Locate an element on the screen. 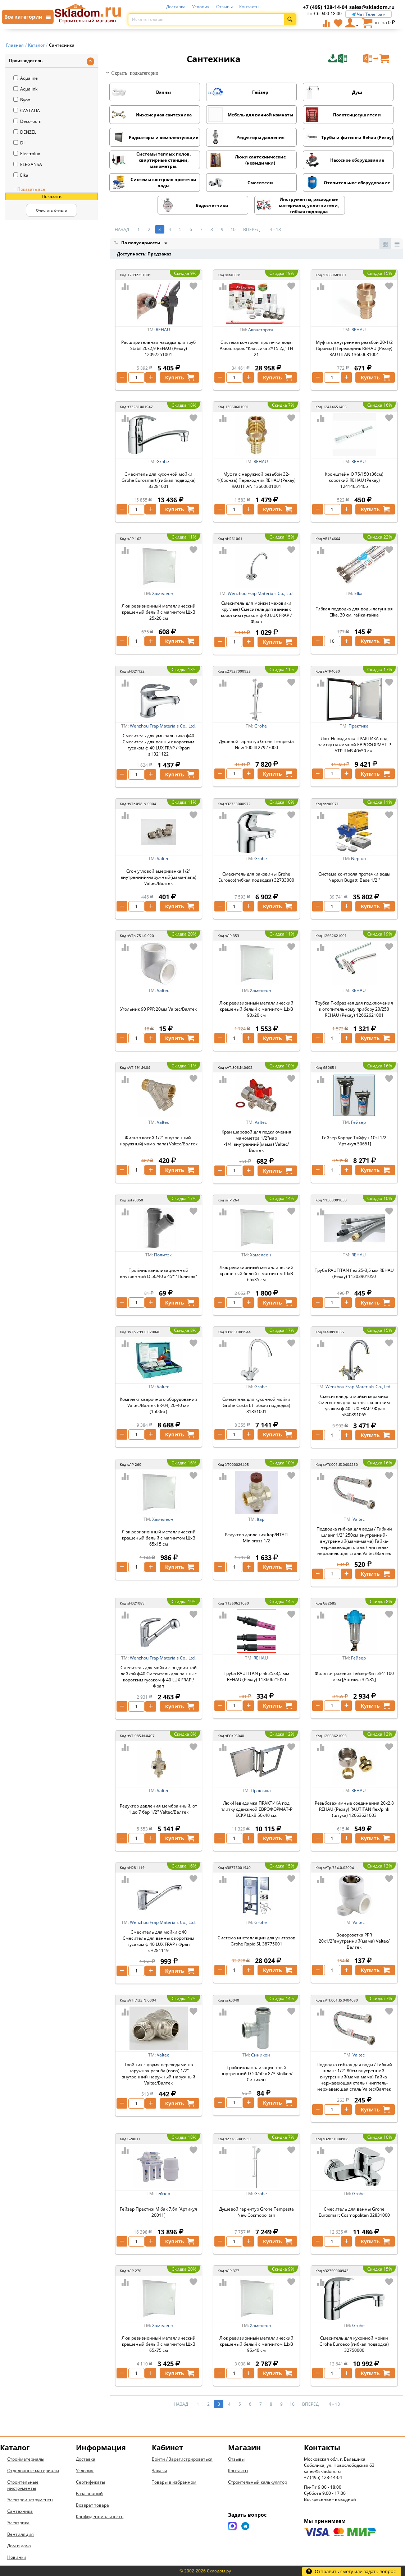 The width and height of the screenshot is (405, 2576). Возврат товара is located at coordinates (92, 2505).